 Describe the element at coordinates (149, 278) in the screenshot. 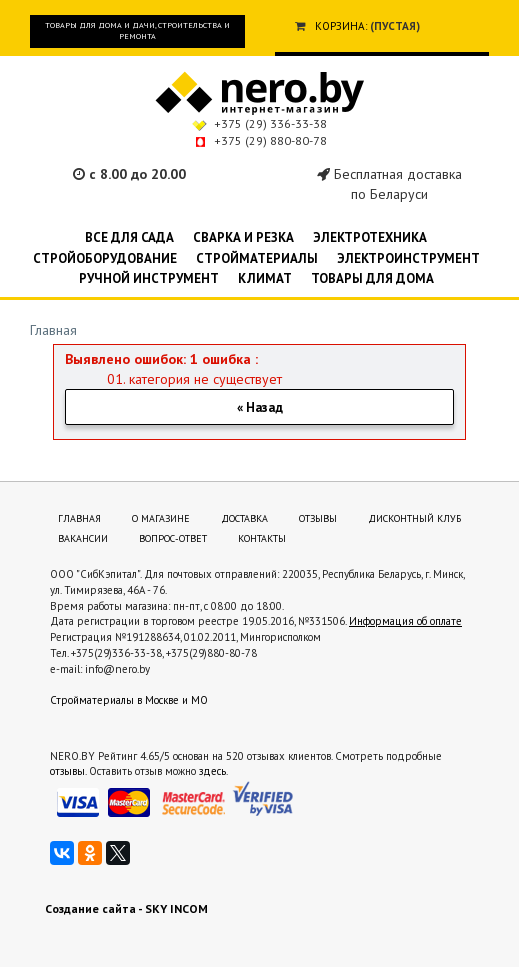

I see `Ручной инструмент` at that location.